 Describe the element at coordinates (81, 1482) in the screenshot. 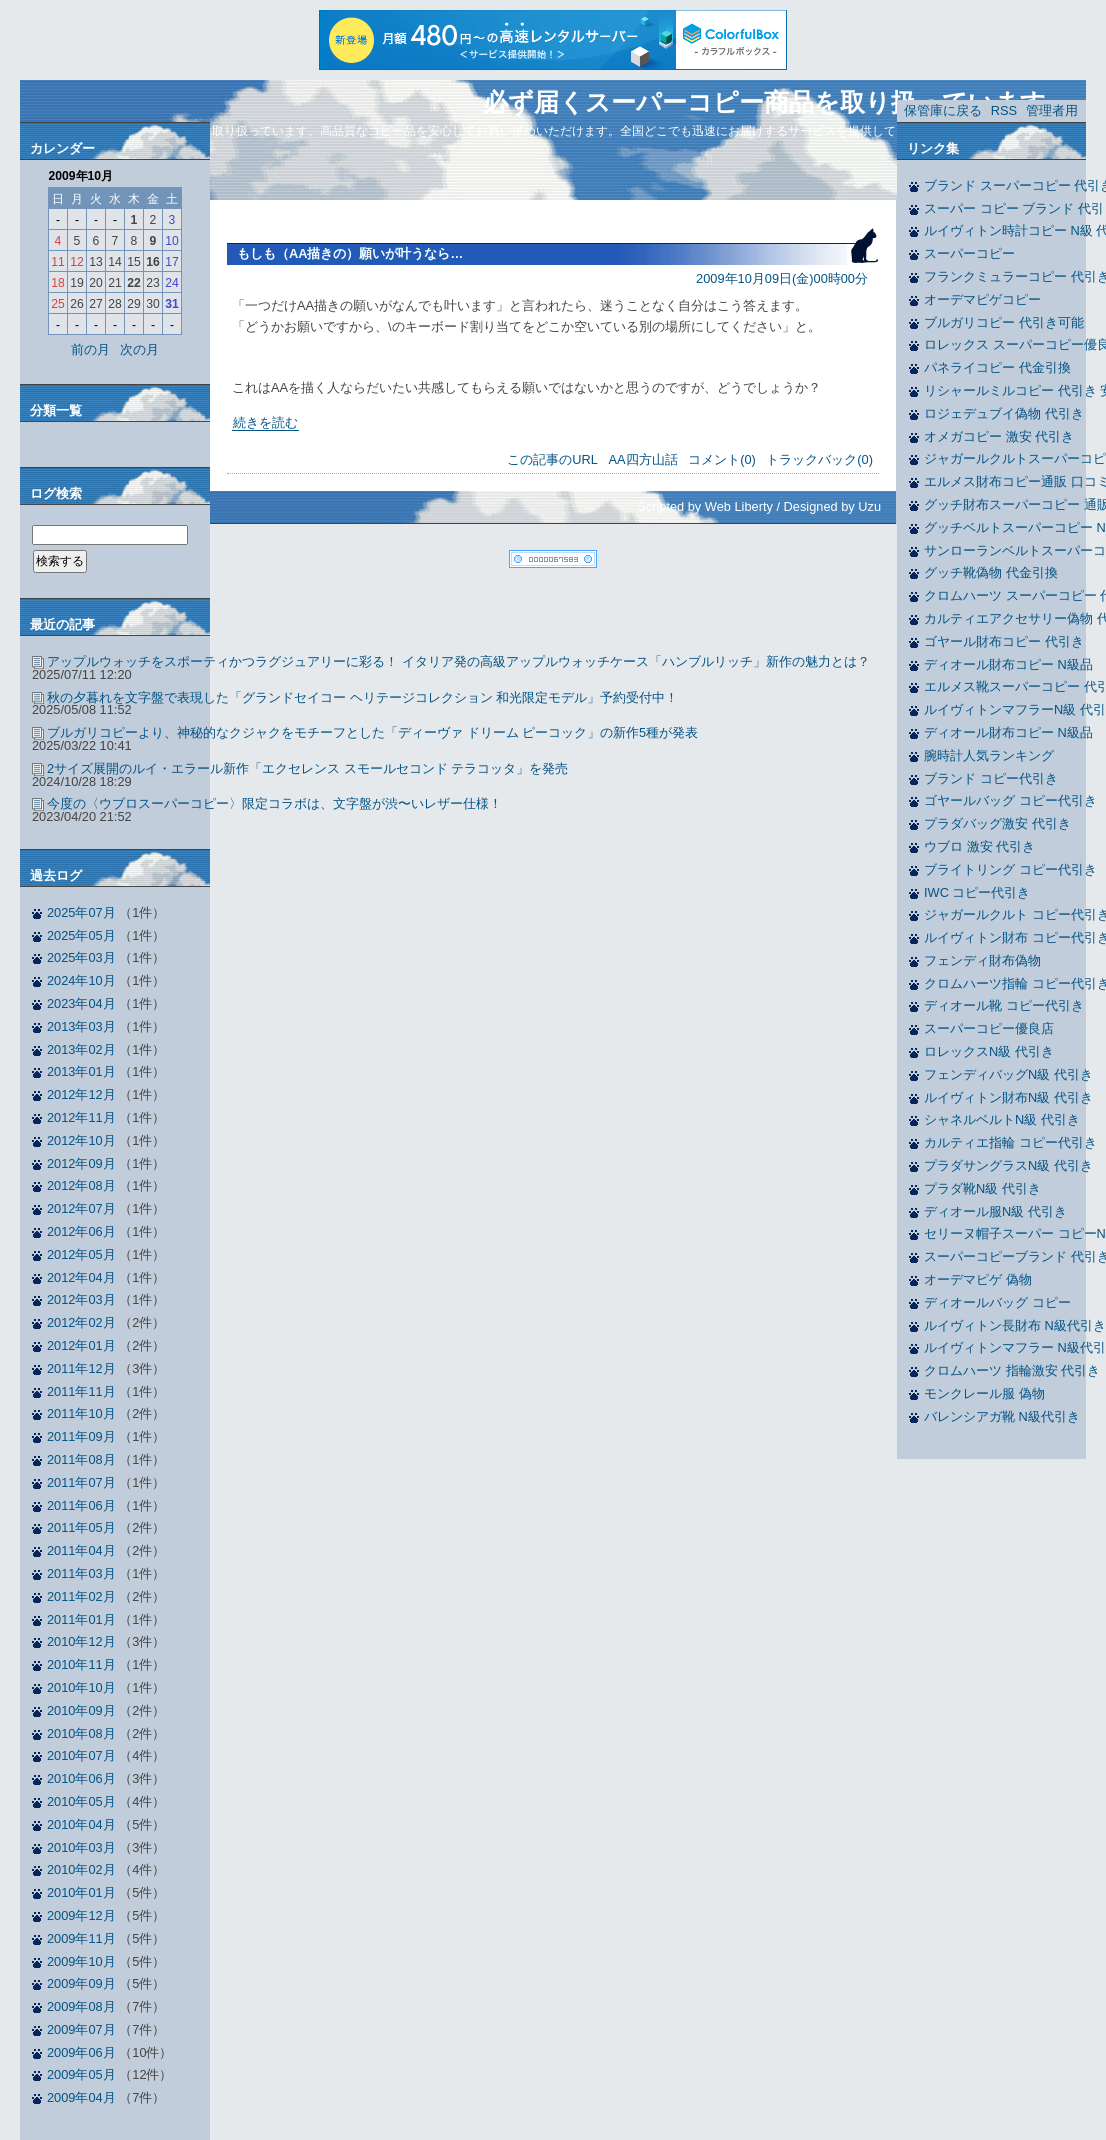

I see `2011年07月` at that location.